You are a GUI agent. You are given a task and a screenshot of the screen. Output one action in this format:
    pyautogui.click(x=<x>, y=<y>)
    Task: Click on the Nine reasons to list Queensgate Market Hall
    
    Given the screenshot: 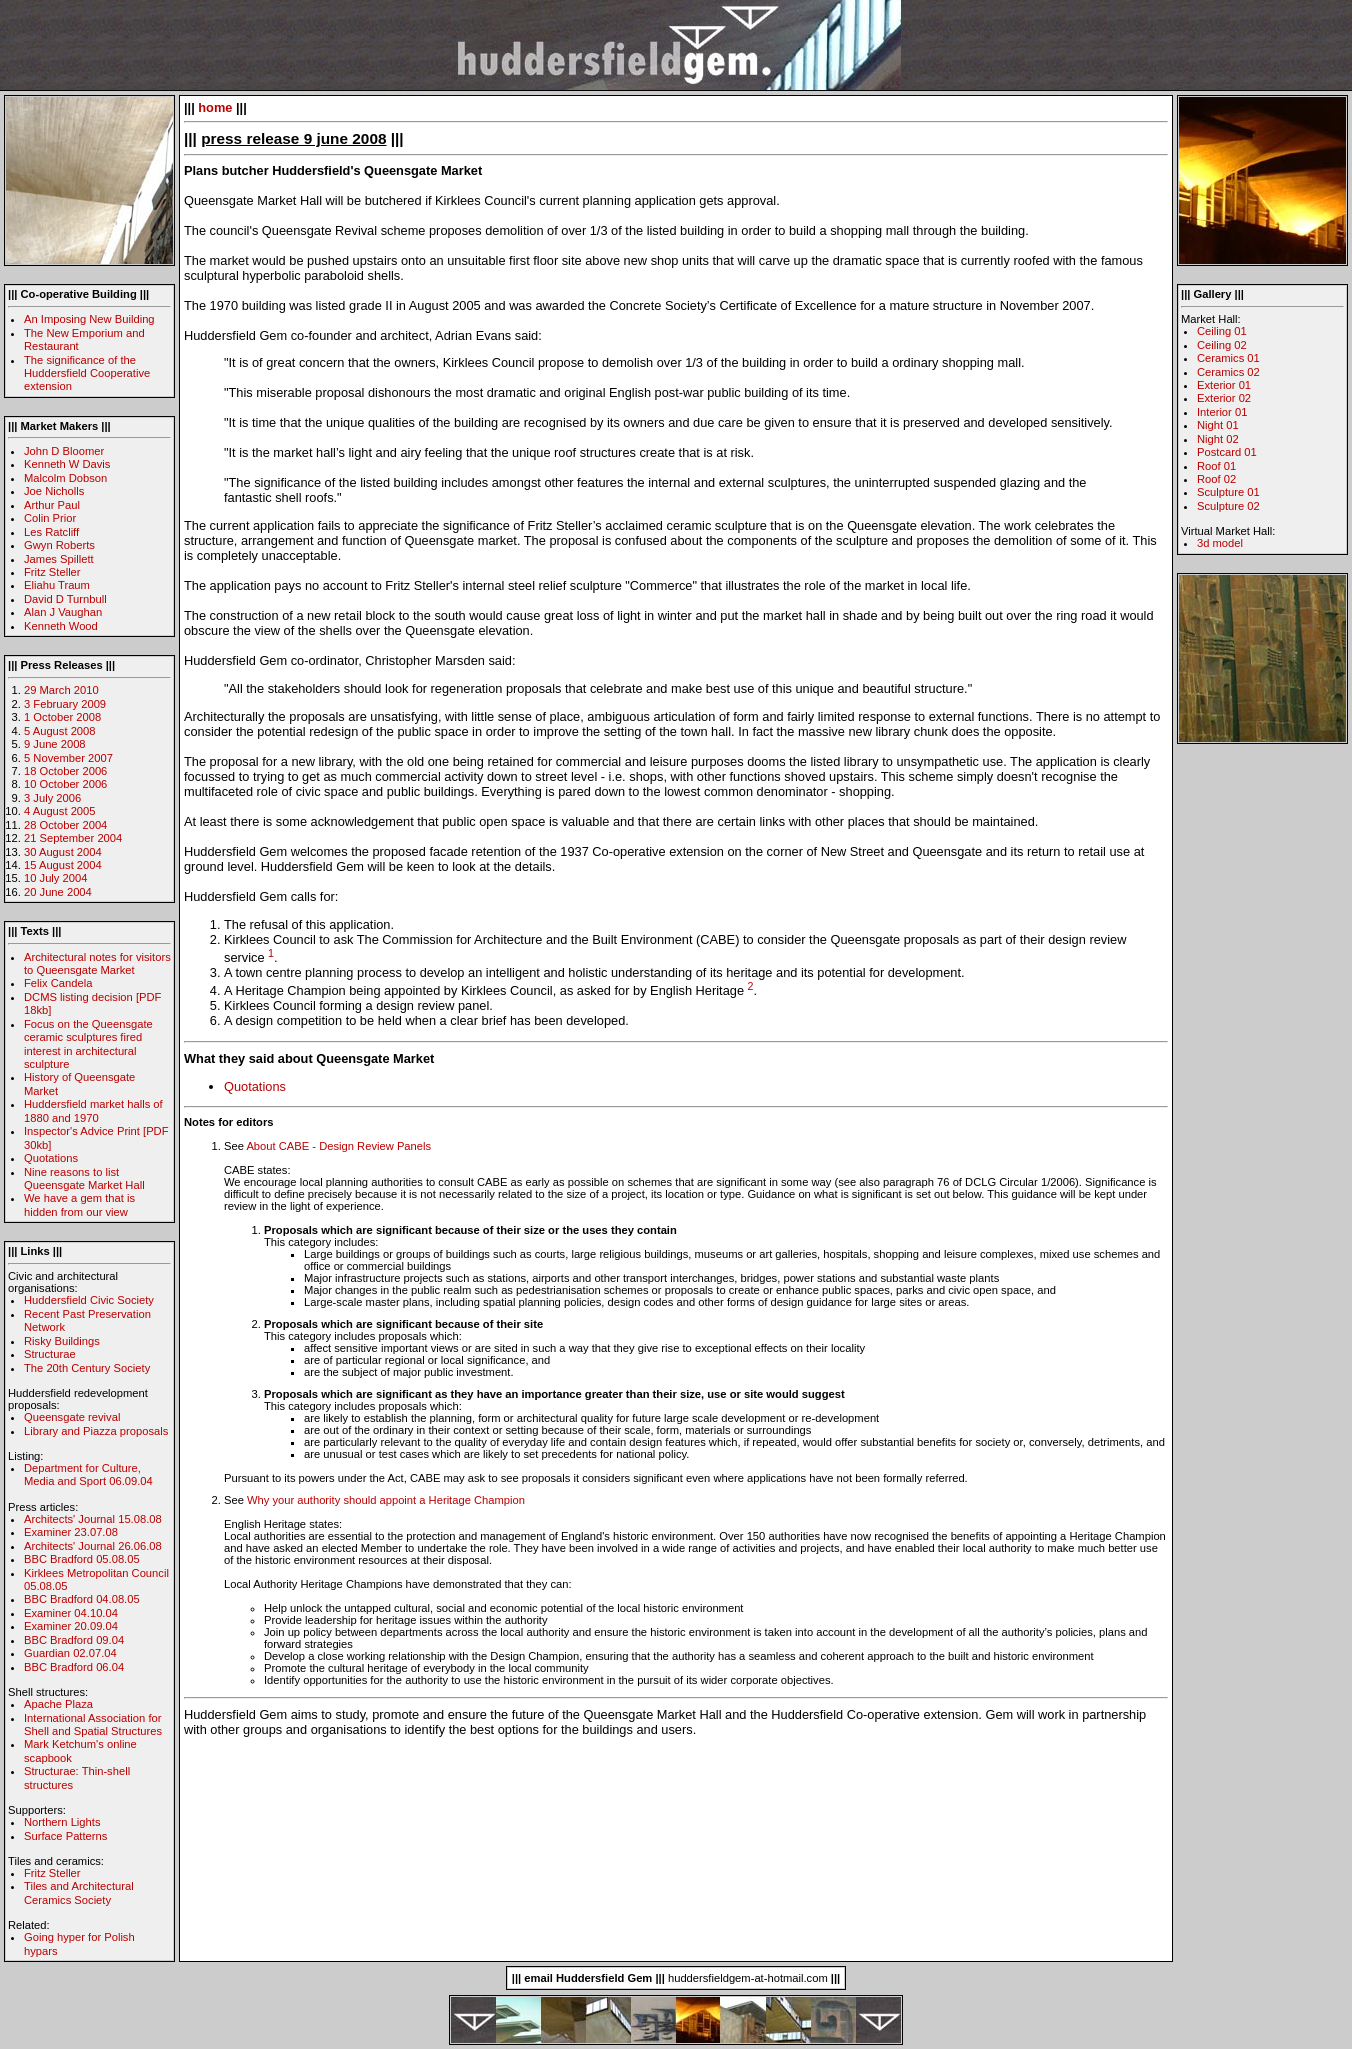 What is the action you would take?
    pyautogui.click(x=84, y=1178)
    